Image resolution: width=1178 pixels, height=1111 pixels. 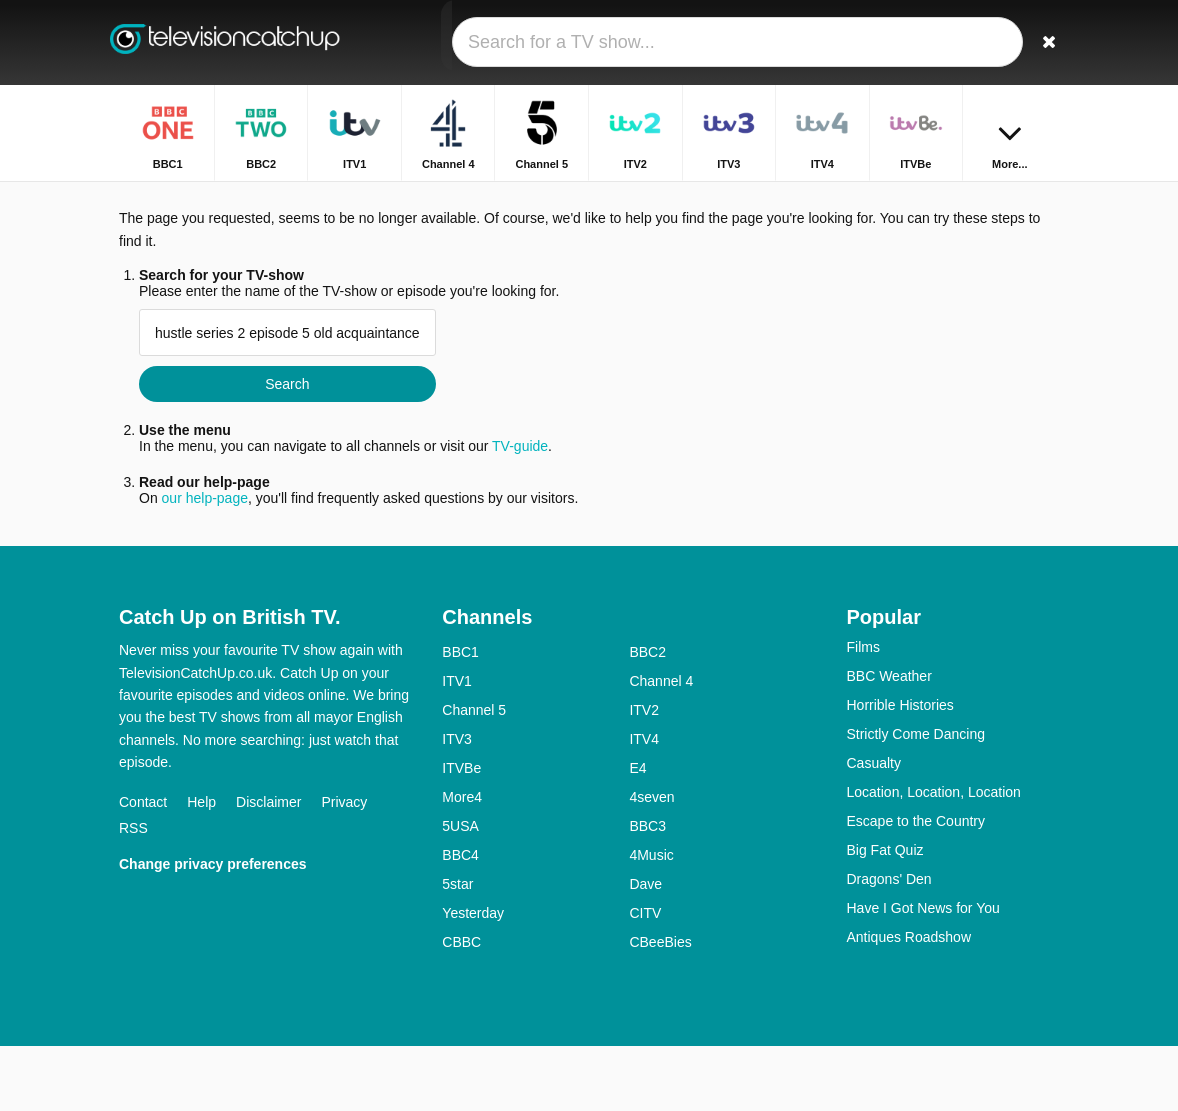 What do you see at coordinates (645, 949) in the screenshot?
I see `Dave` at bounding box center [645, 949].